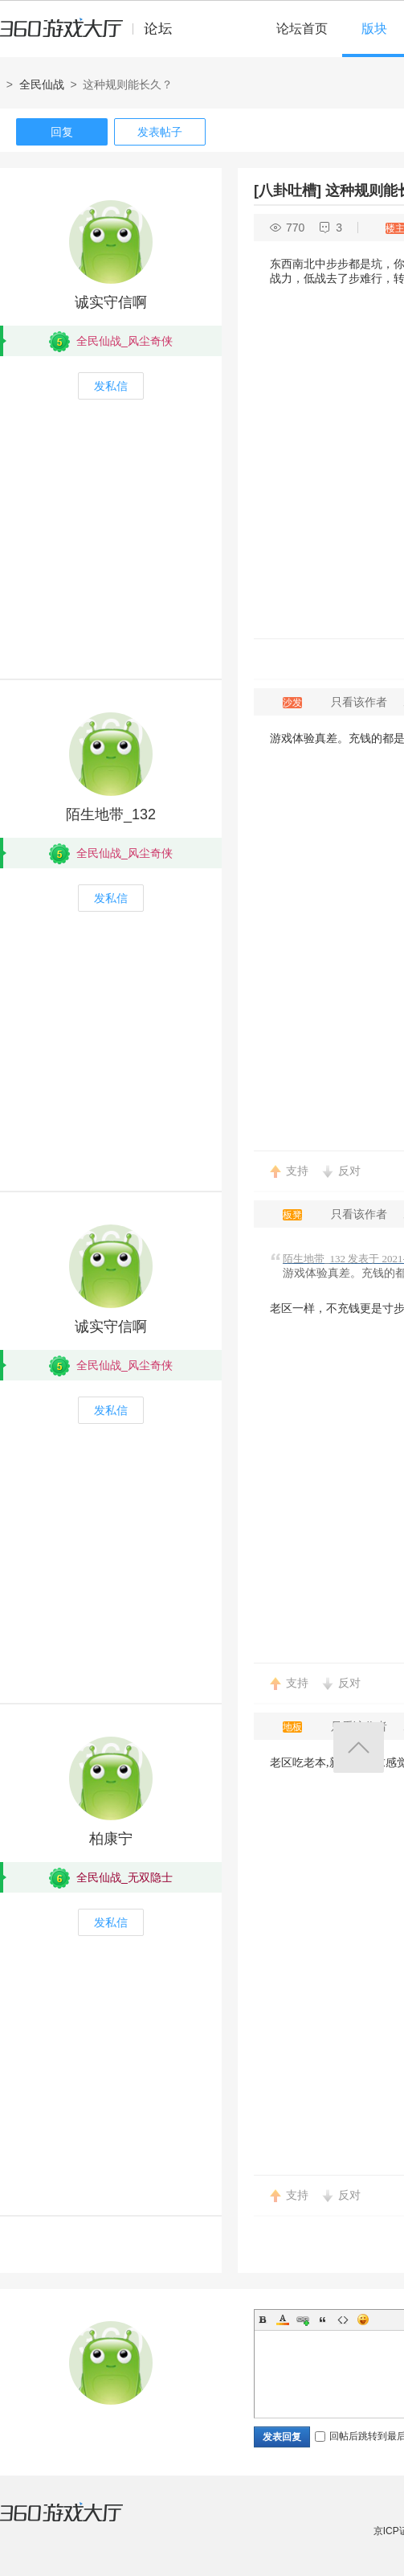 Image resolution: width=404 pixels, height=2576 pixels. What do you see at coordinates (111, 1839) in the screenshot?
I see `柏康宁` at bounding box center [111, 1839].